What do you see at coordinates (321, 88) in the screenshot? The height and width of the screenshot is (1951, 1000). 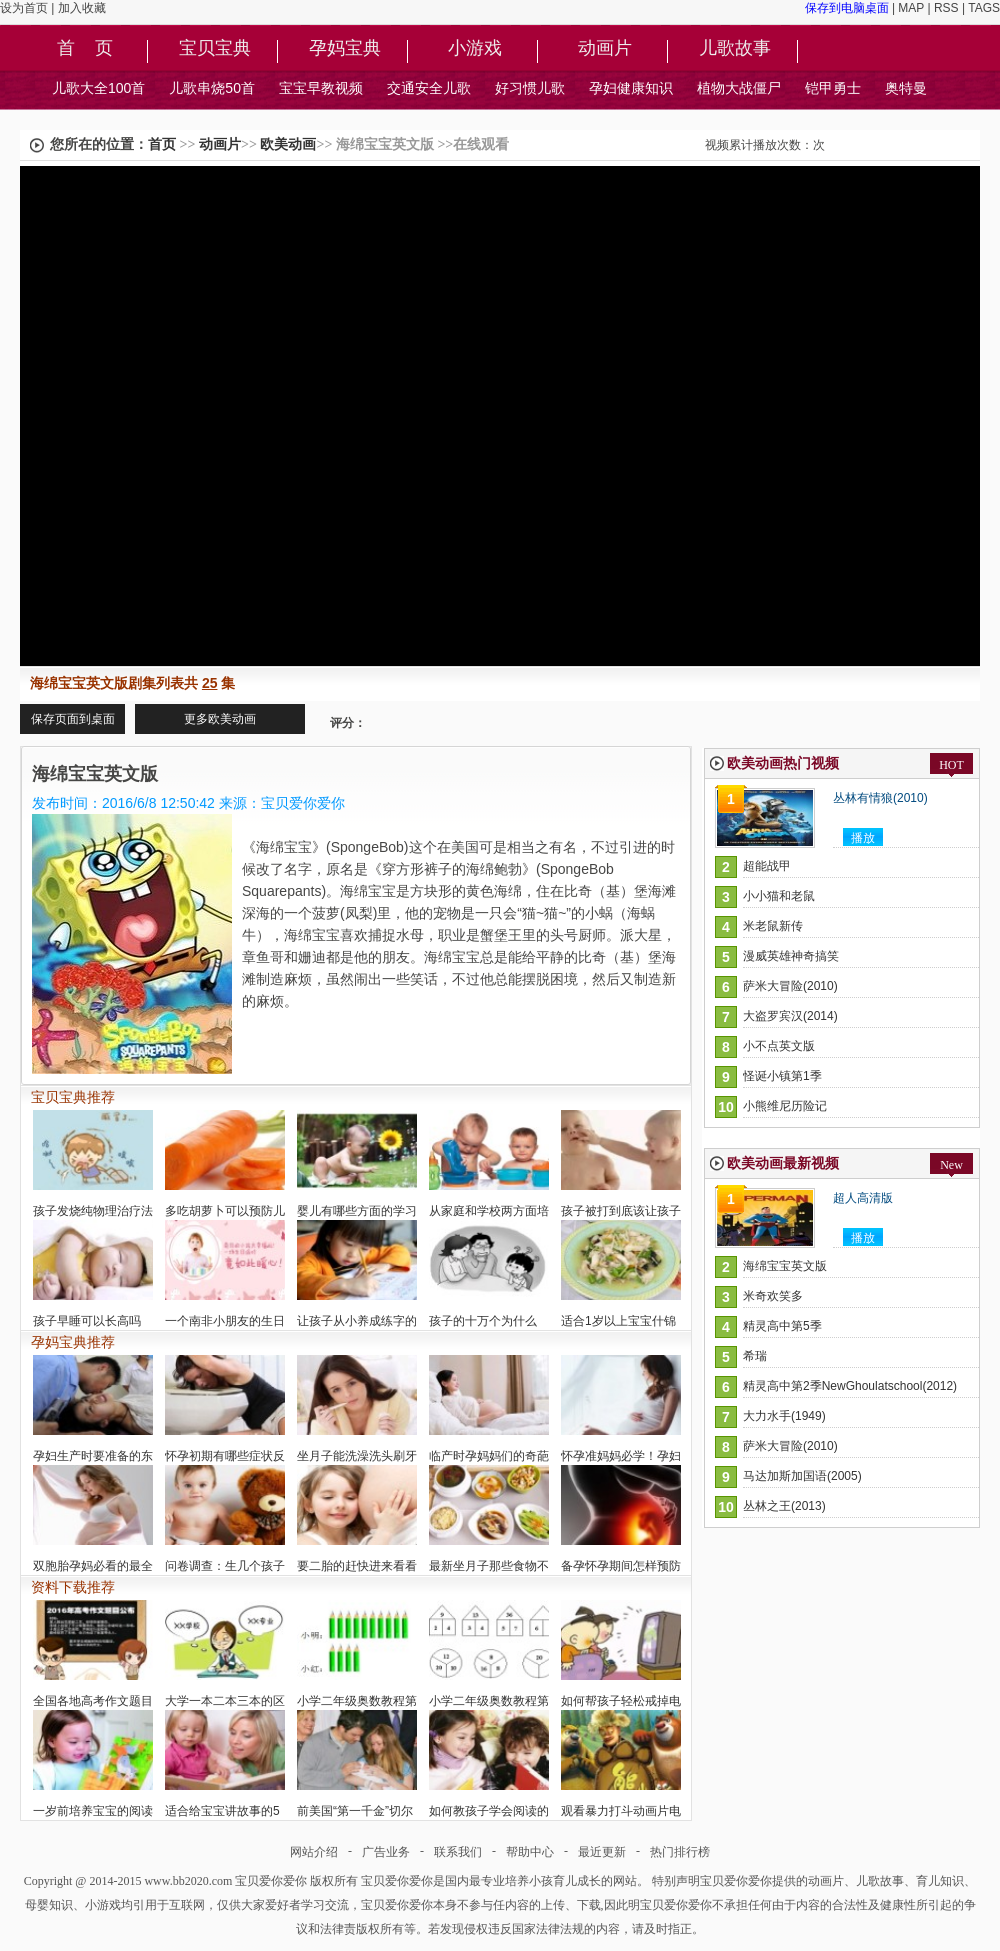 I see `宝宝早教视频` at bounding box center [321, 88].